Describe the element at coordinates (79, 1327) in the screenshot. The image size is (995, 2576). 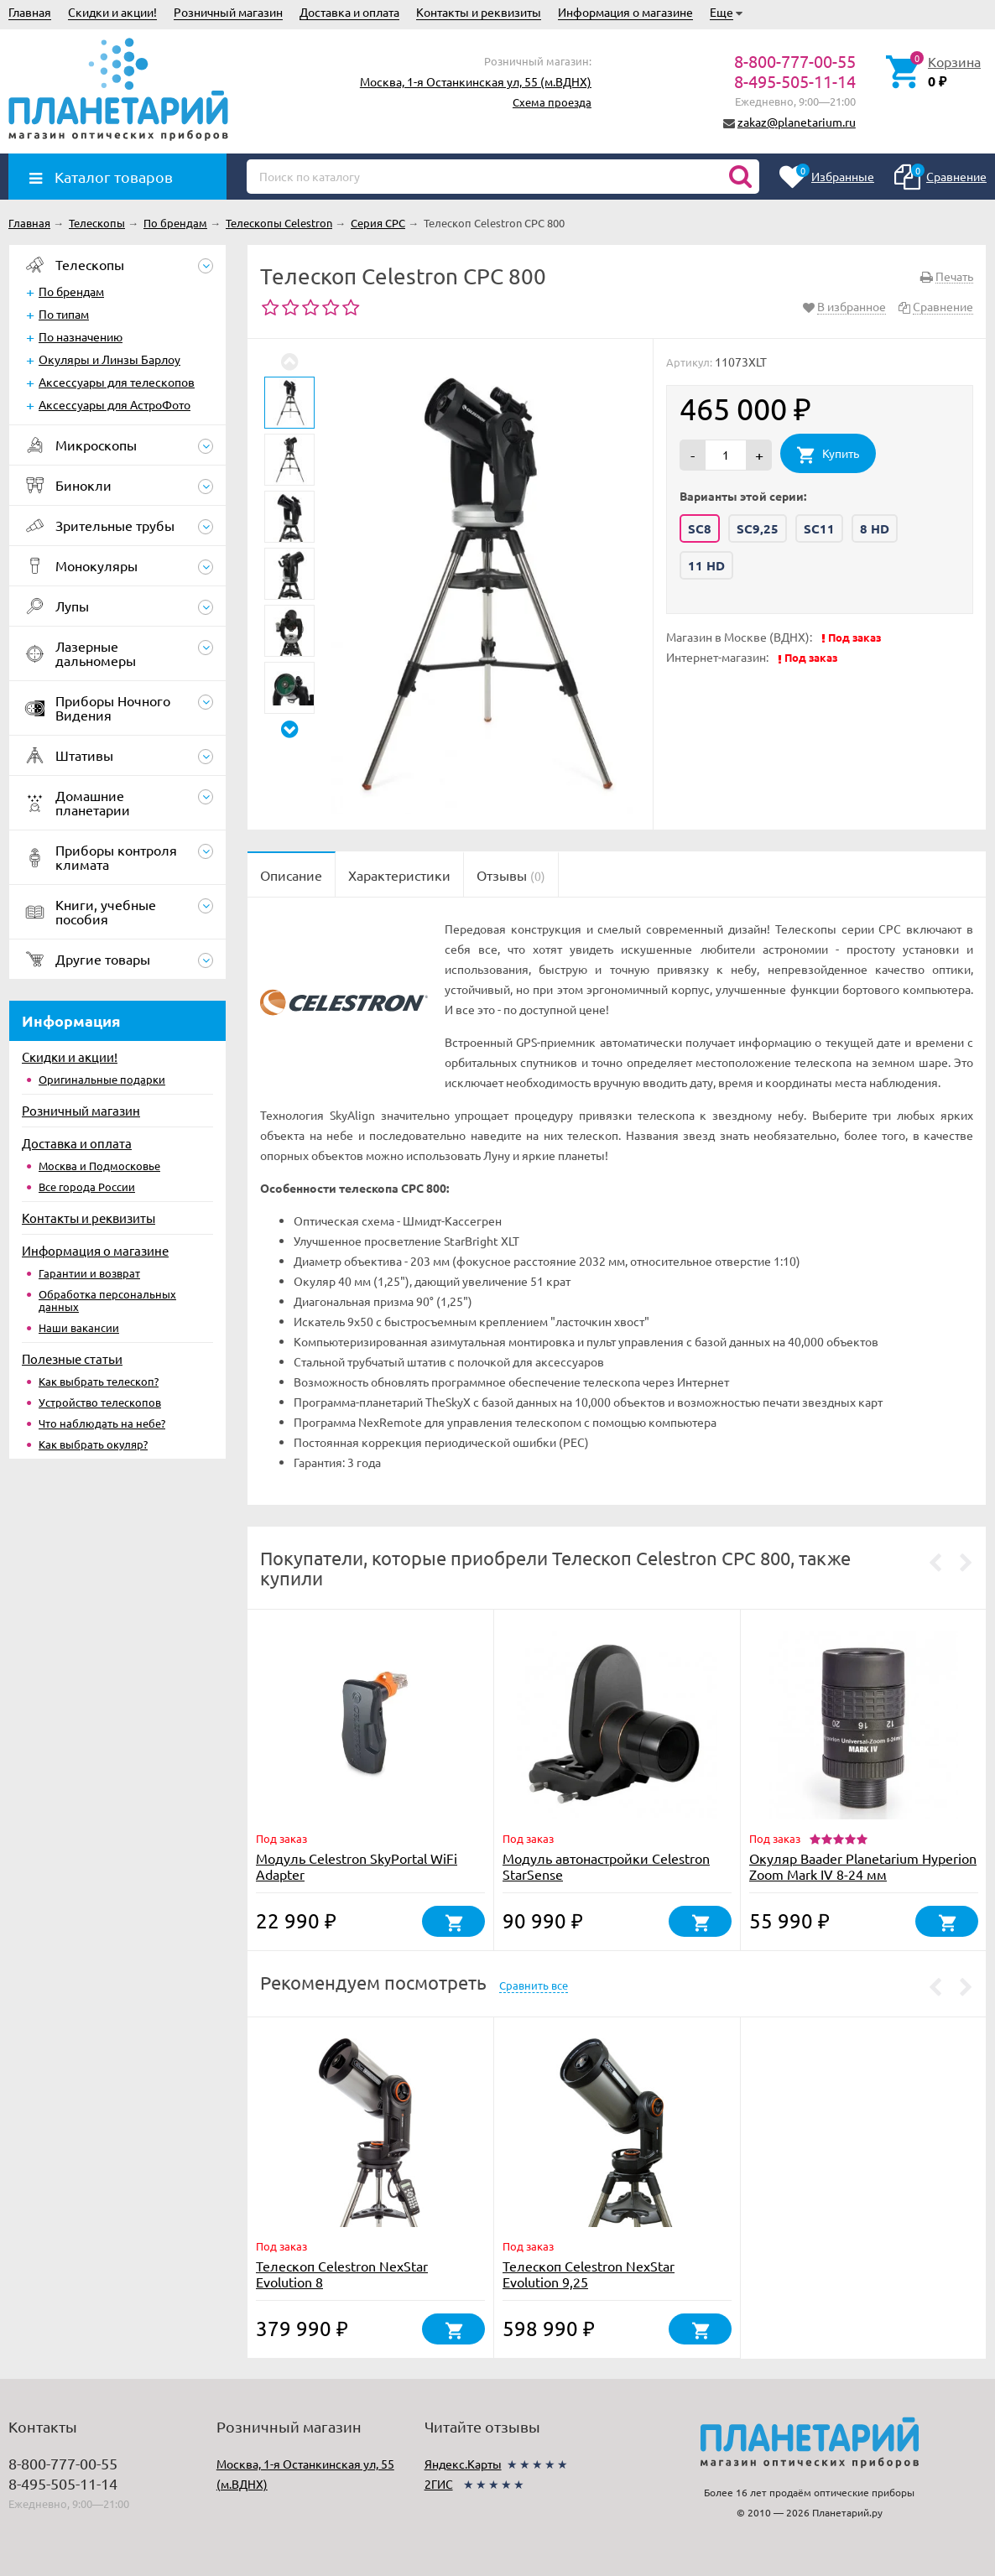
I see `Наши вакансии` at that location.